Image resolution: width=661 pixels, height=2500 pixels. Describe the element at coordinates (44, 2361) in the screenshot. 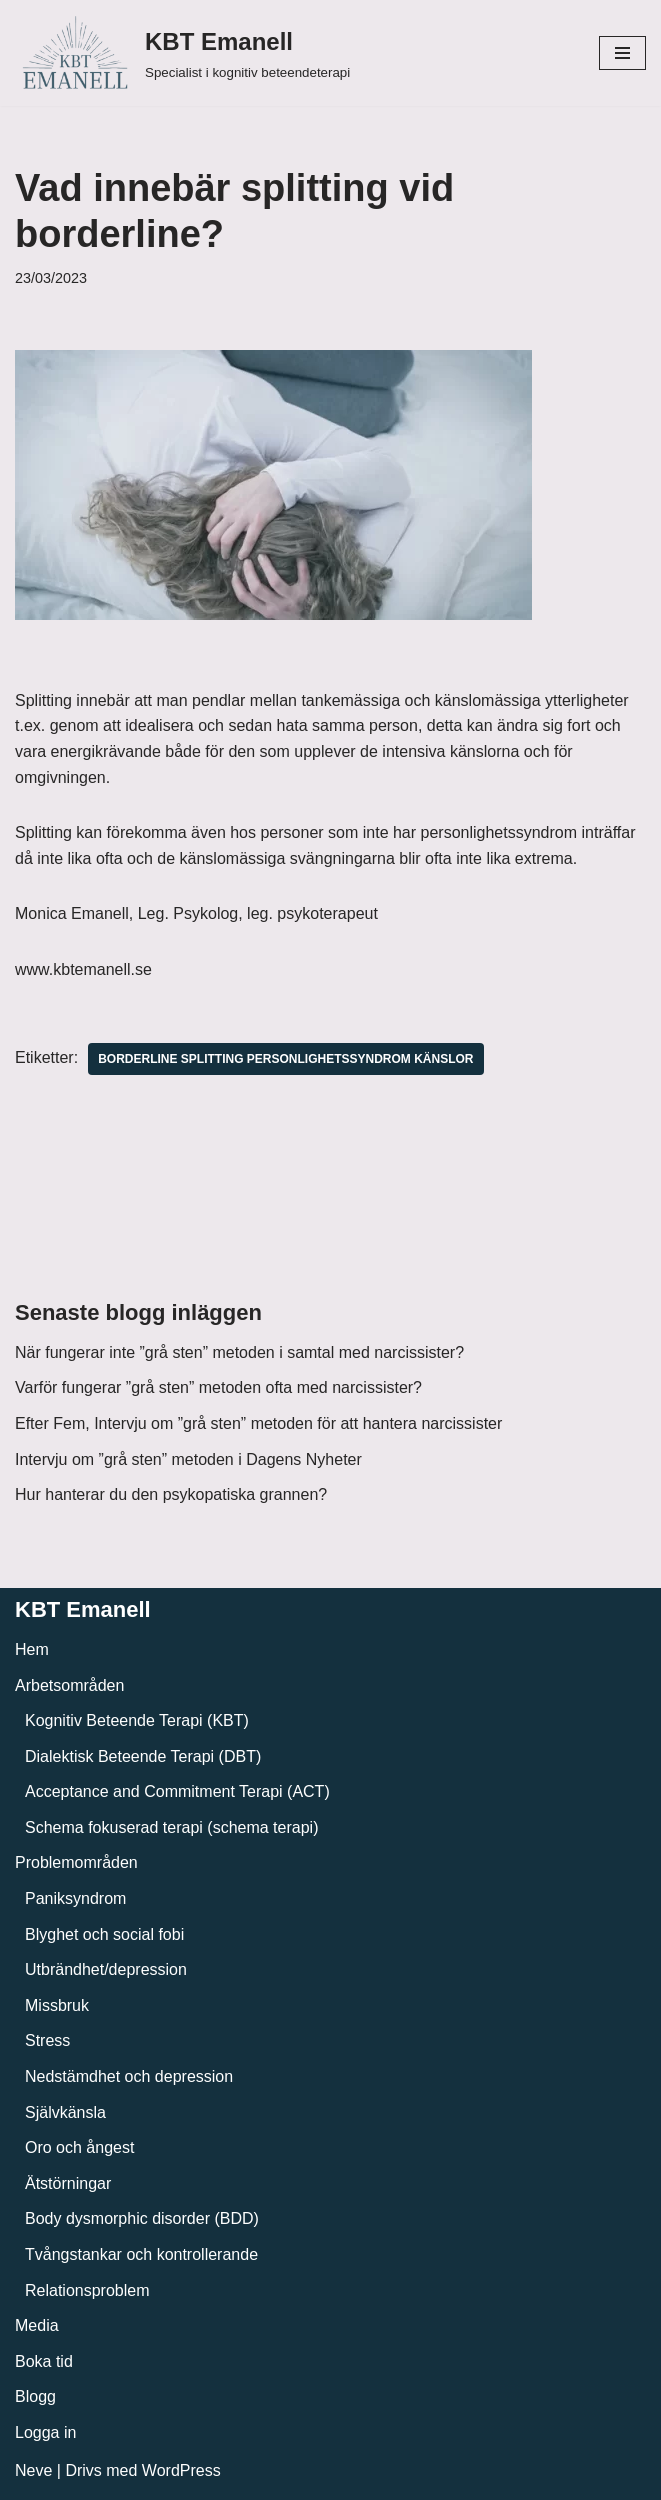

I see `Boka tid` at that location.